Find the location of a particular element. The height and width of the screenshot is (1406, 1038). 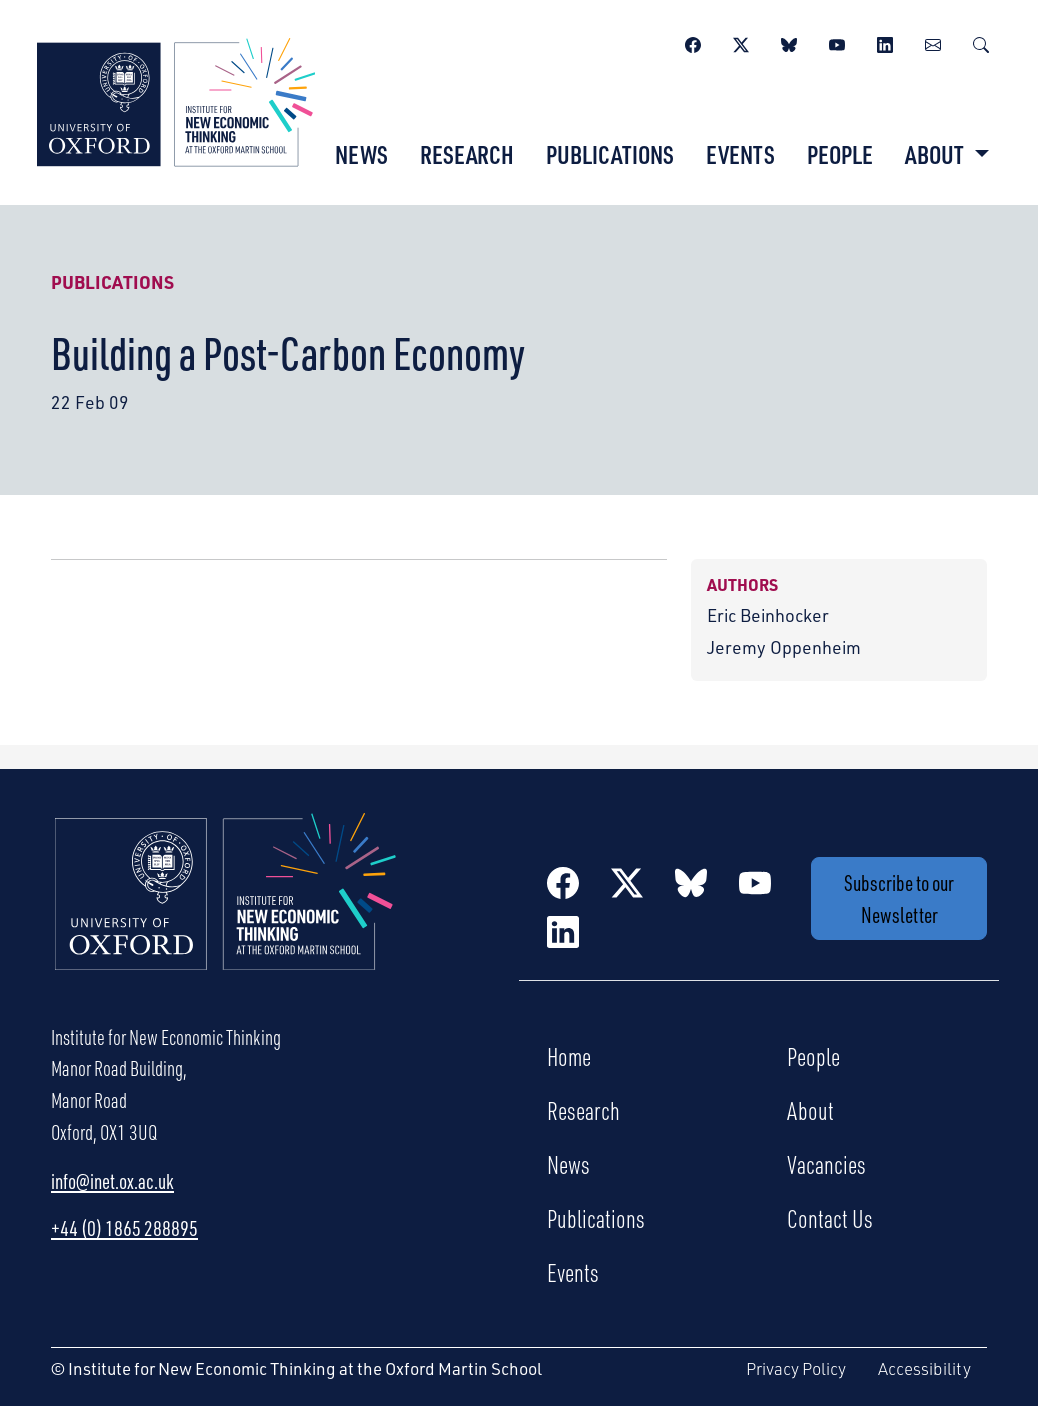

+44 (0) 1865 288895 is located at coordinates (124, 1227).